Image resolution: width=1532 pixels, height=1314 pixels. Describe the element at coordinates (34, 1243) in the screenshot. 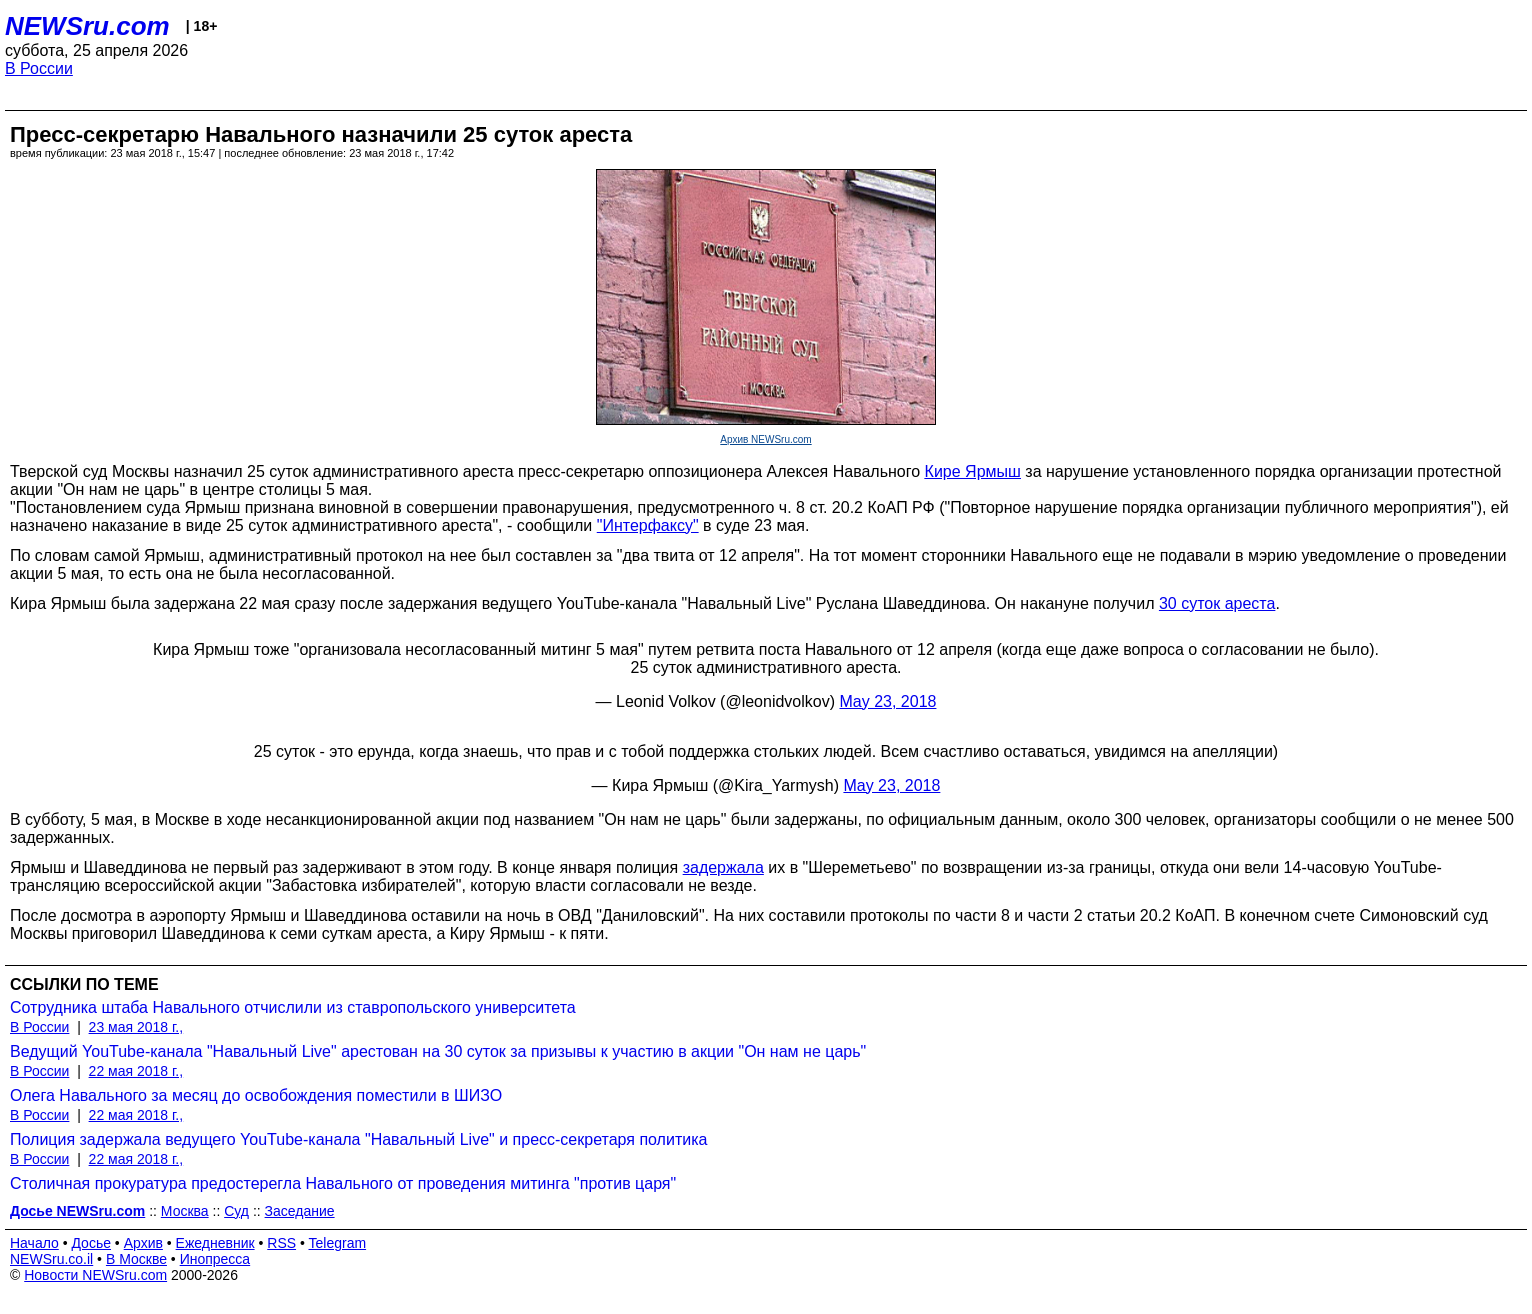

I see `Начало` at that location.